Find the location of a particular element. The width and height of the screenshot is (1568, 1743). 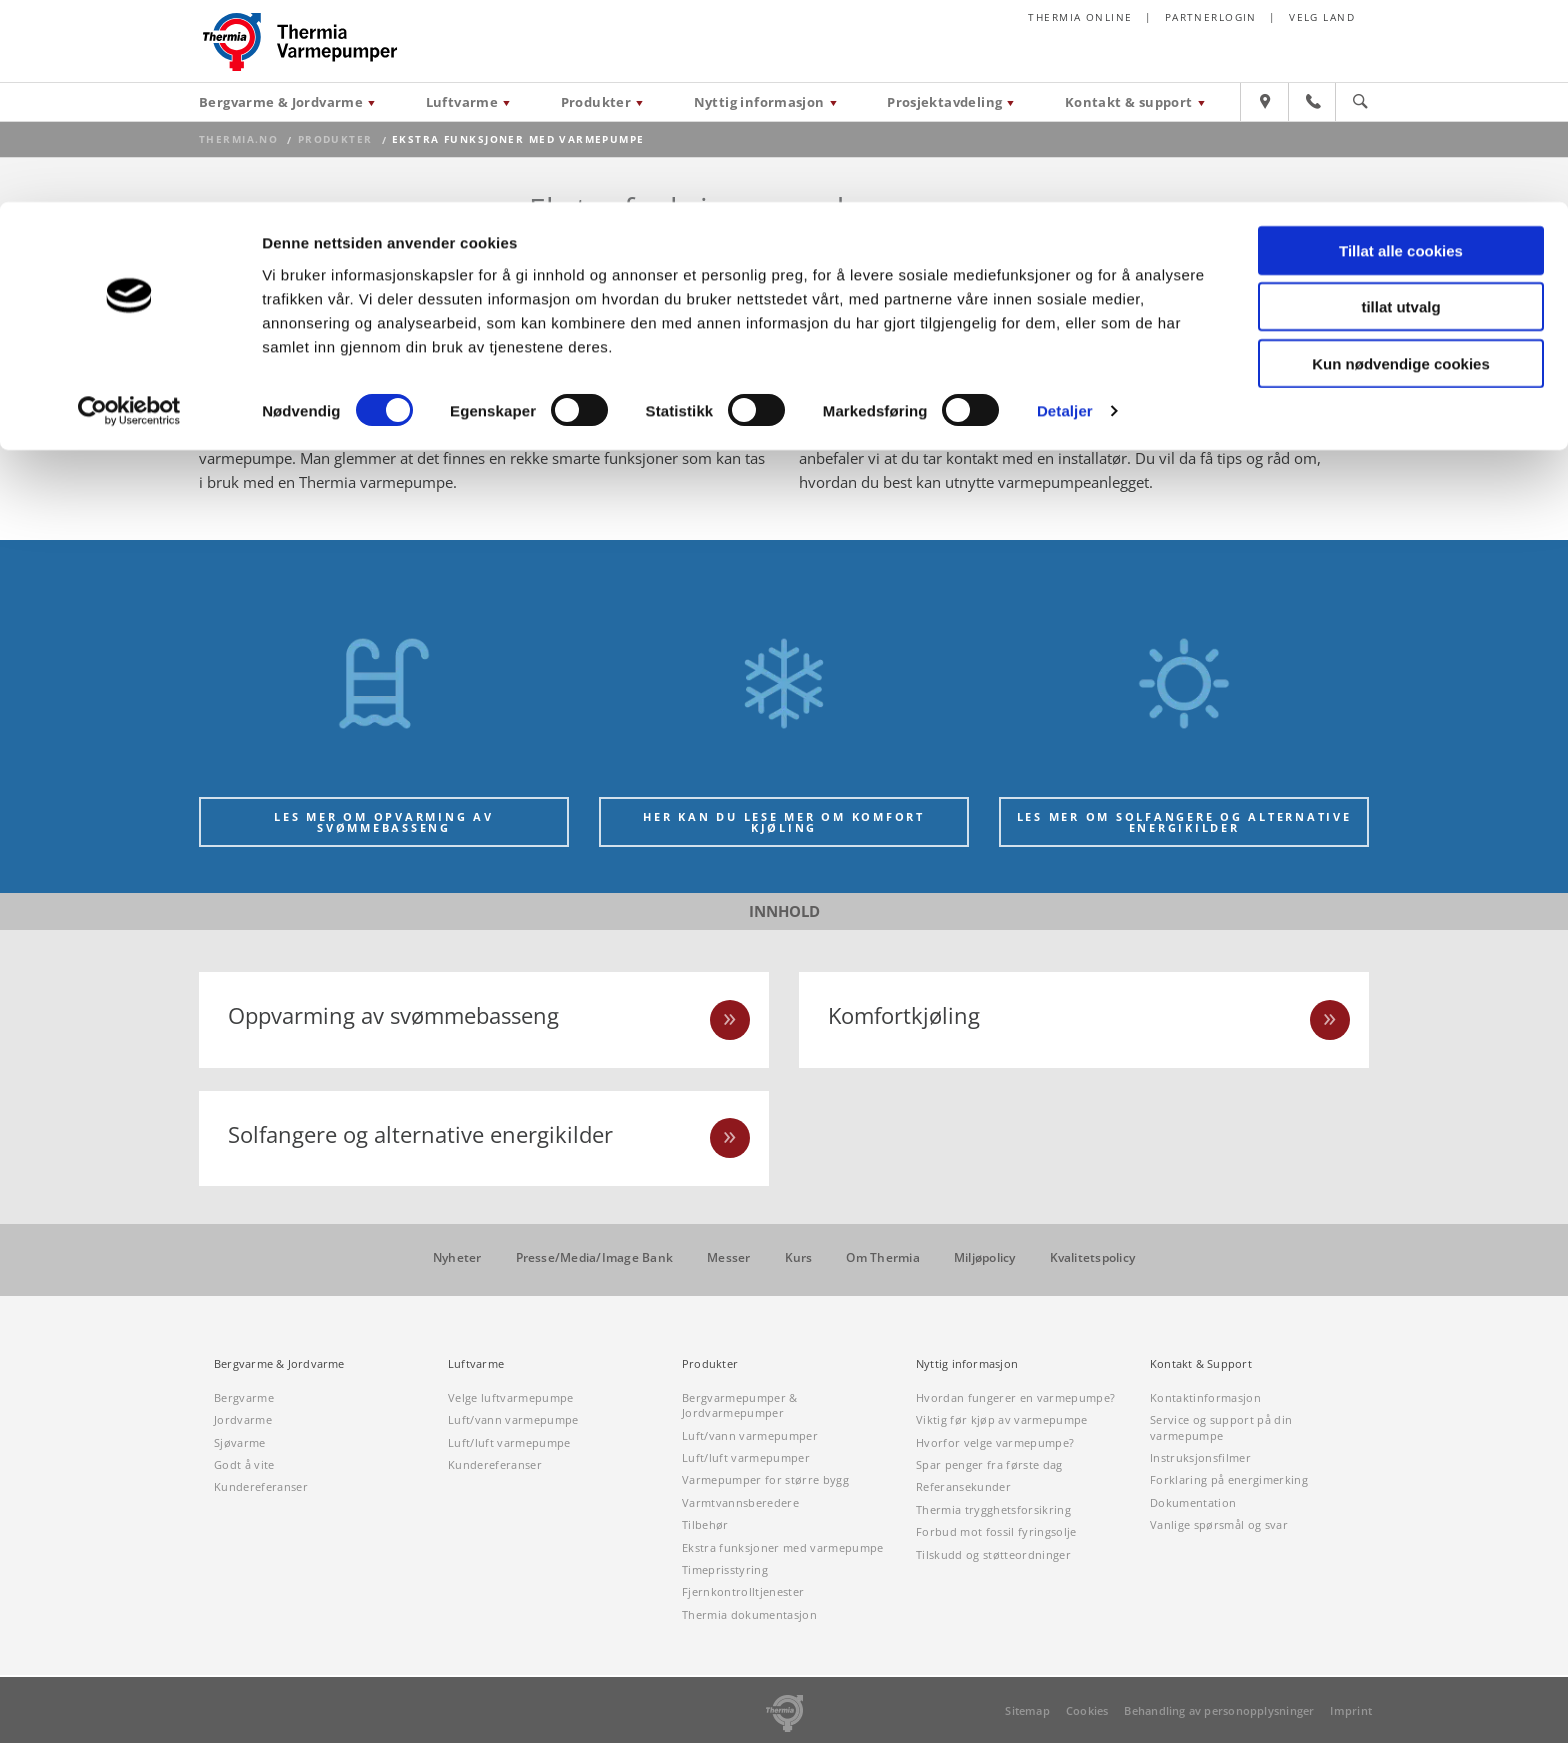

Ekstra funksjoner med varmepumpe is located at coordinates (783, 1547).